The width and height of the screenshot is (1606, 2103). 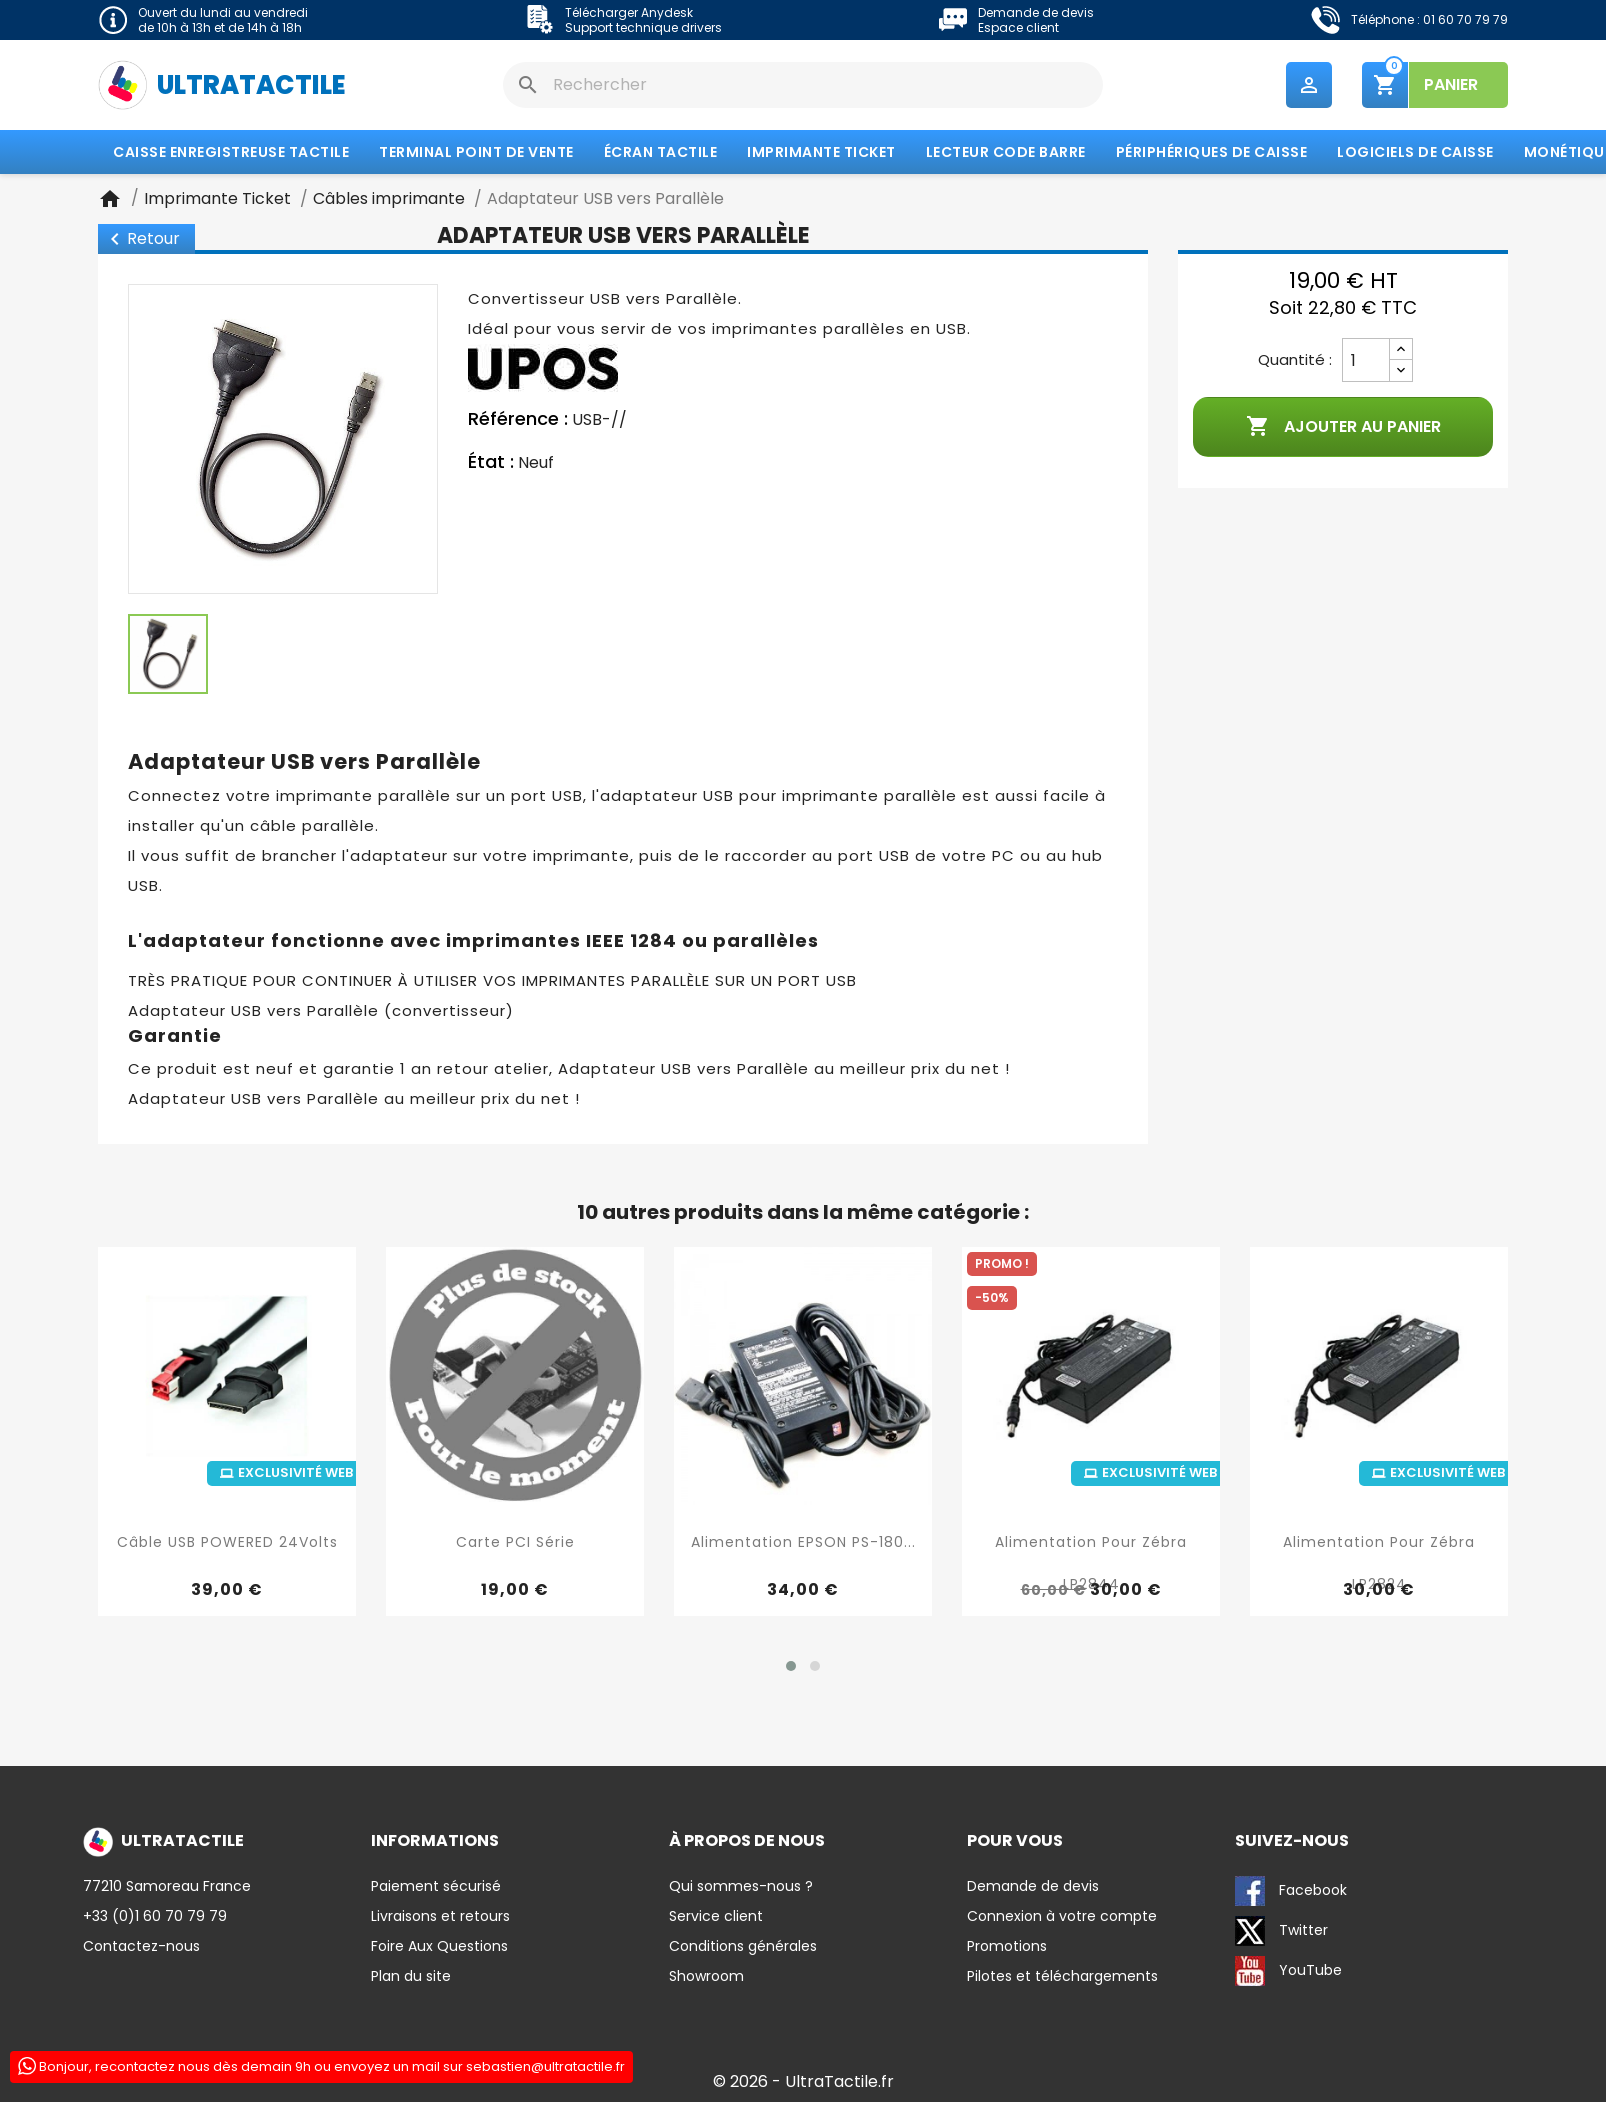 I want to click on Demande de devis, so click(x=1036, y=12).